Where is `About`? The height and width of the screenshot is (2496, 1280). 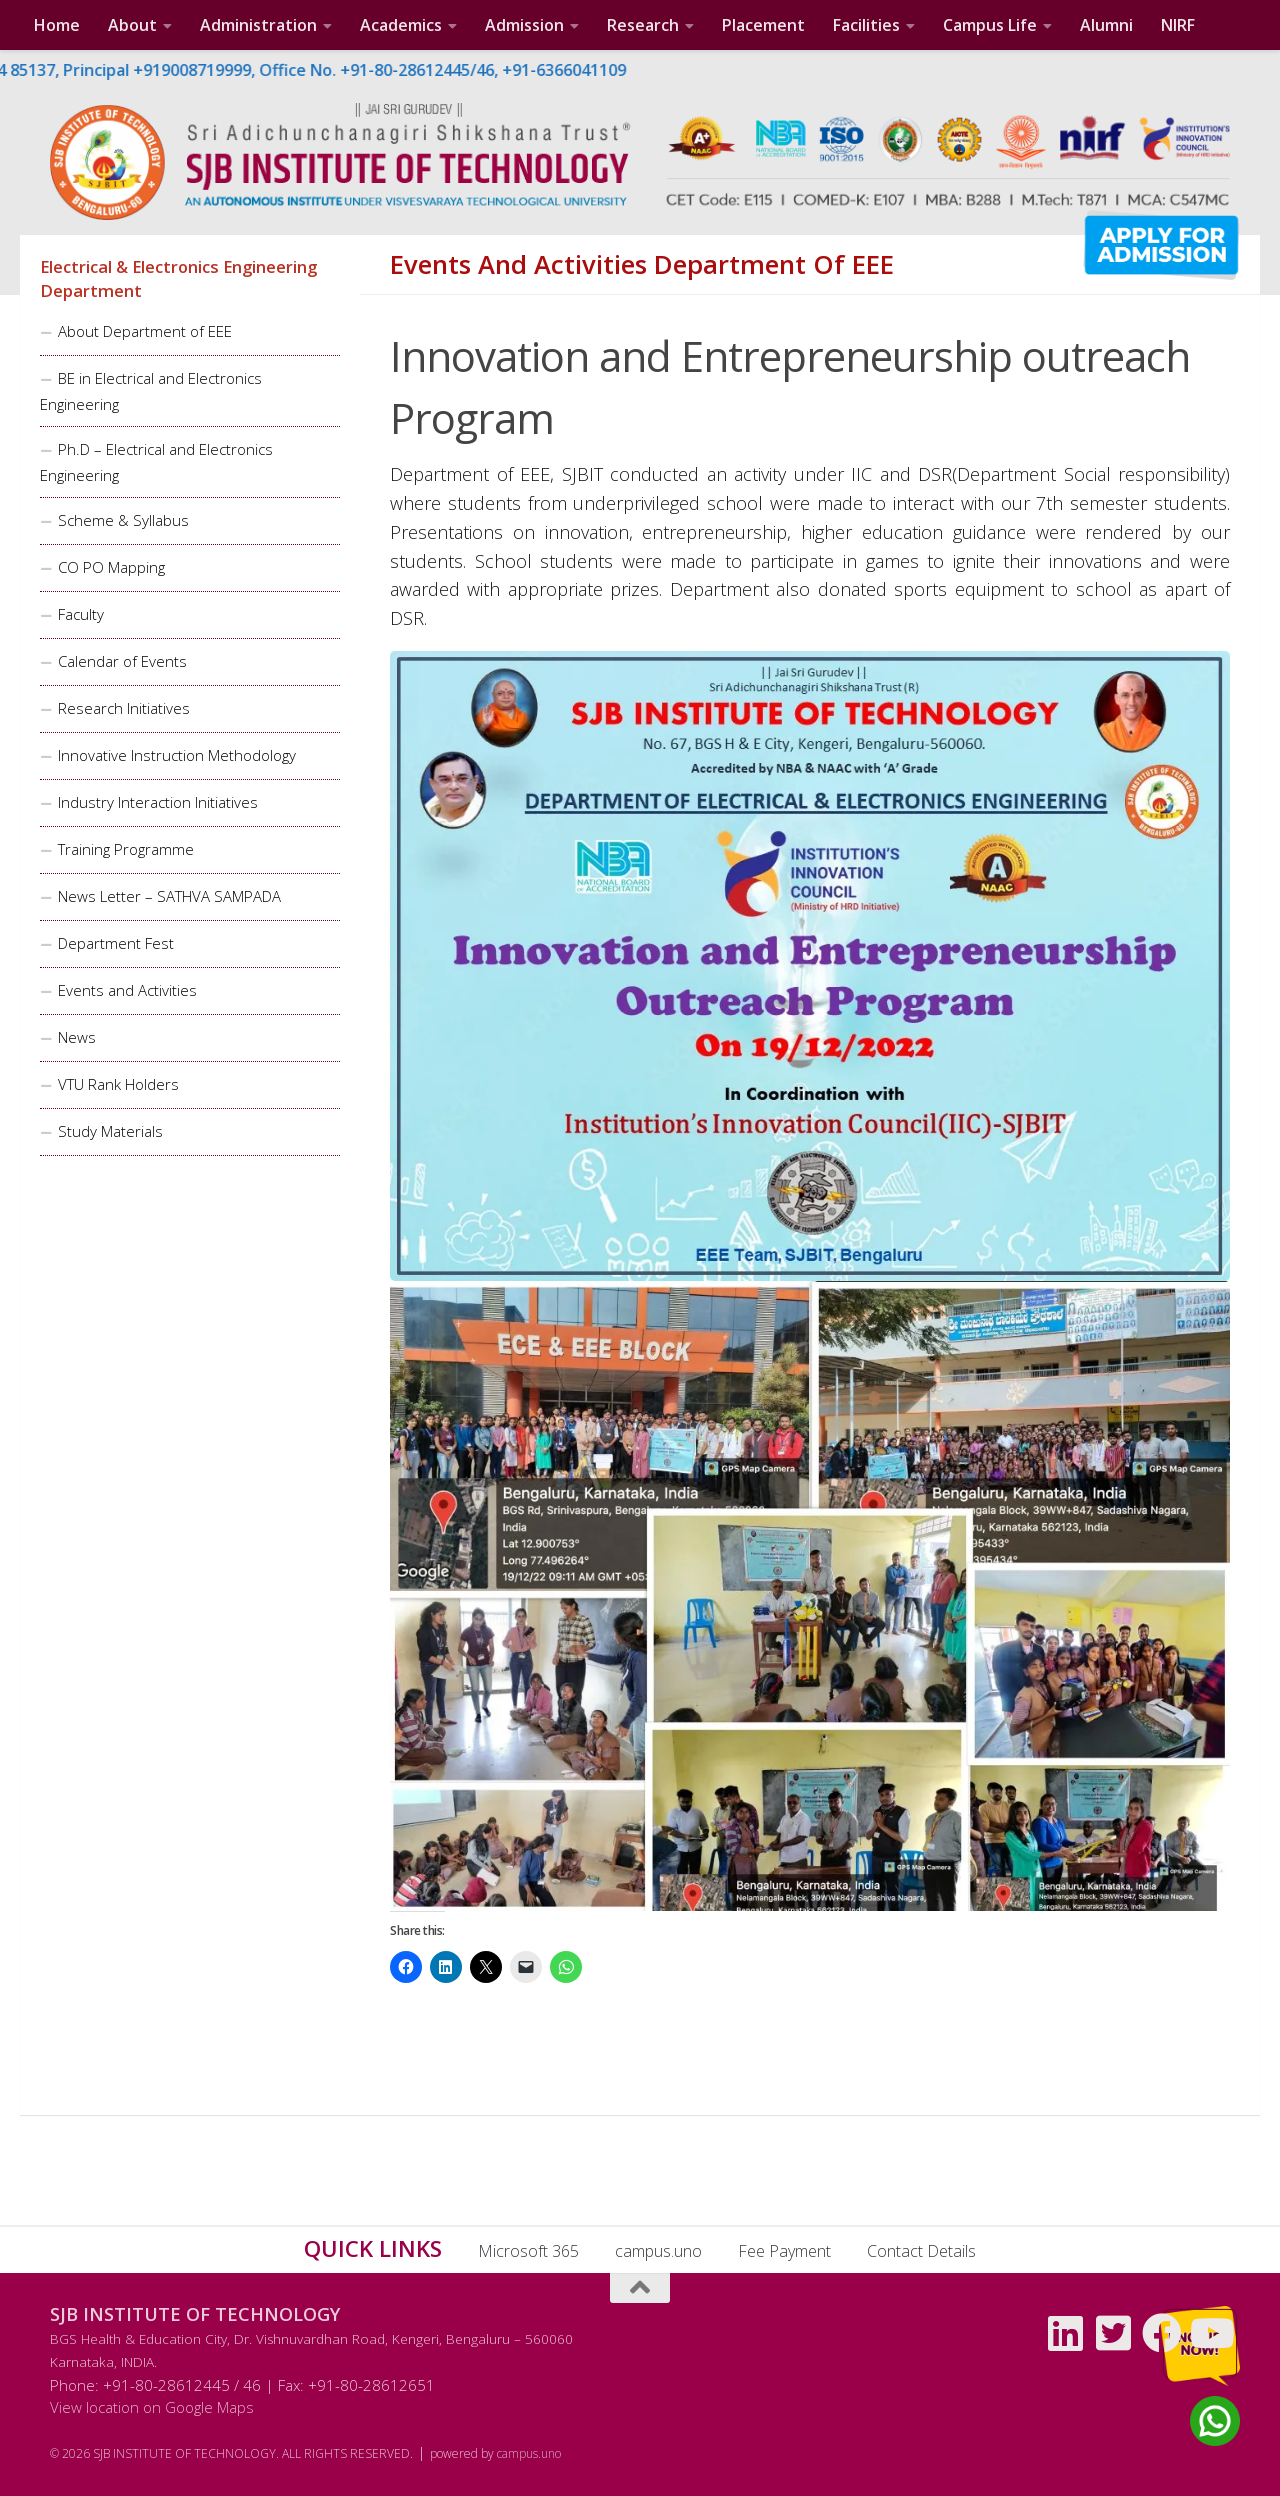 About is located at coordinates (132, 25).